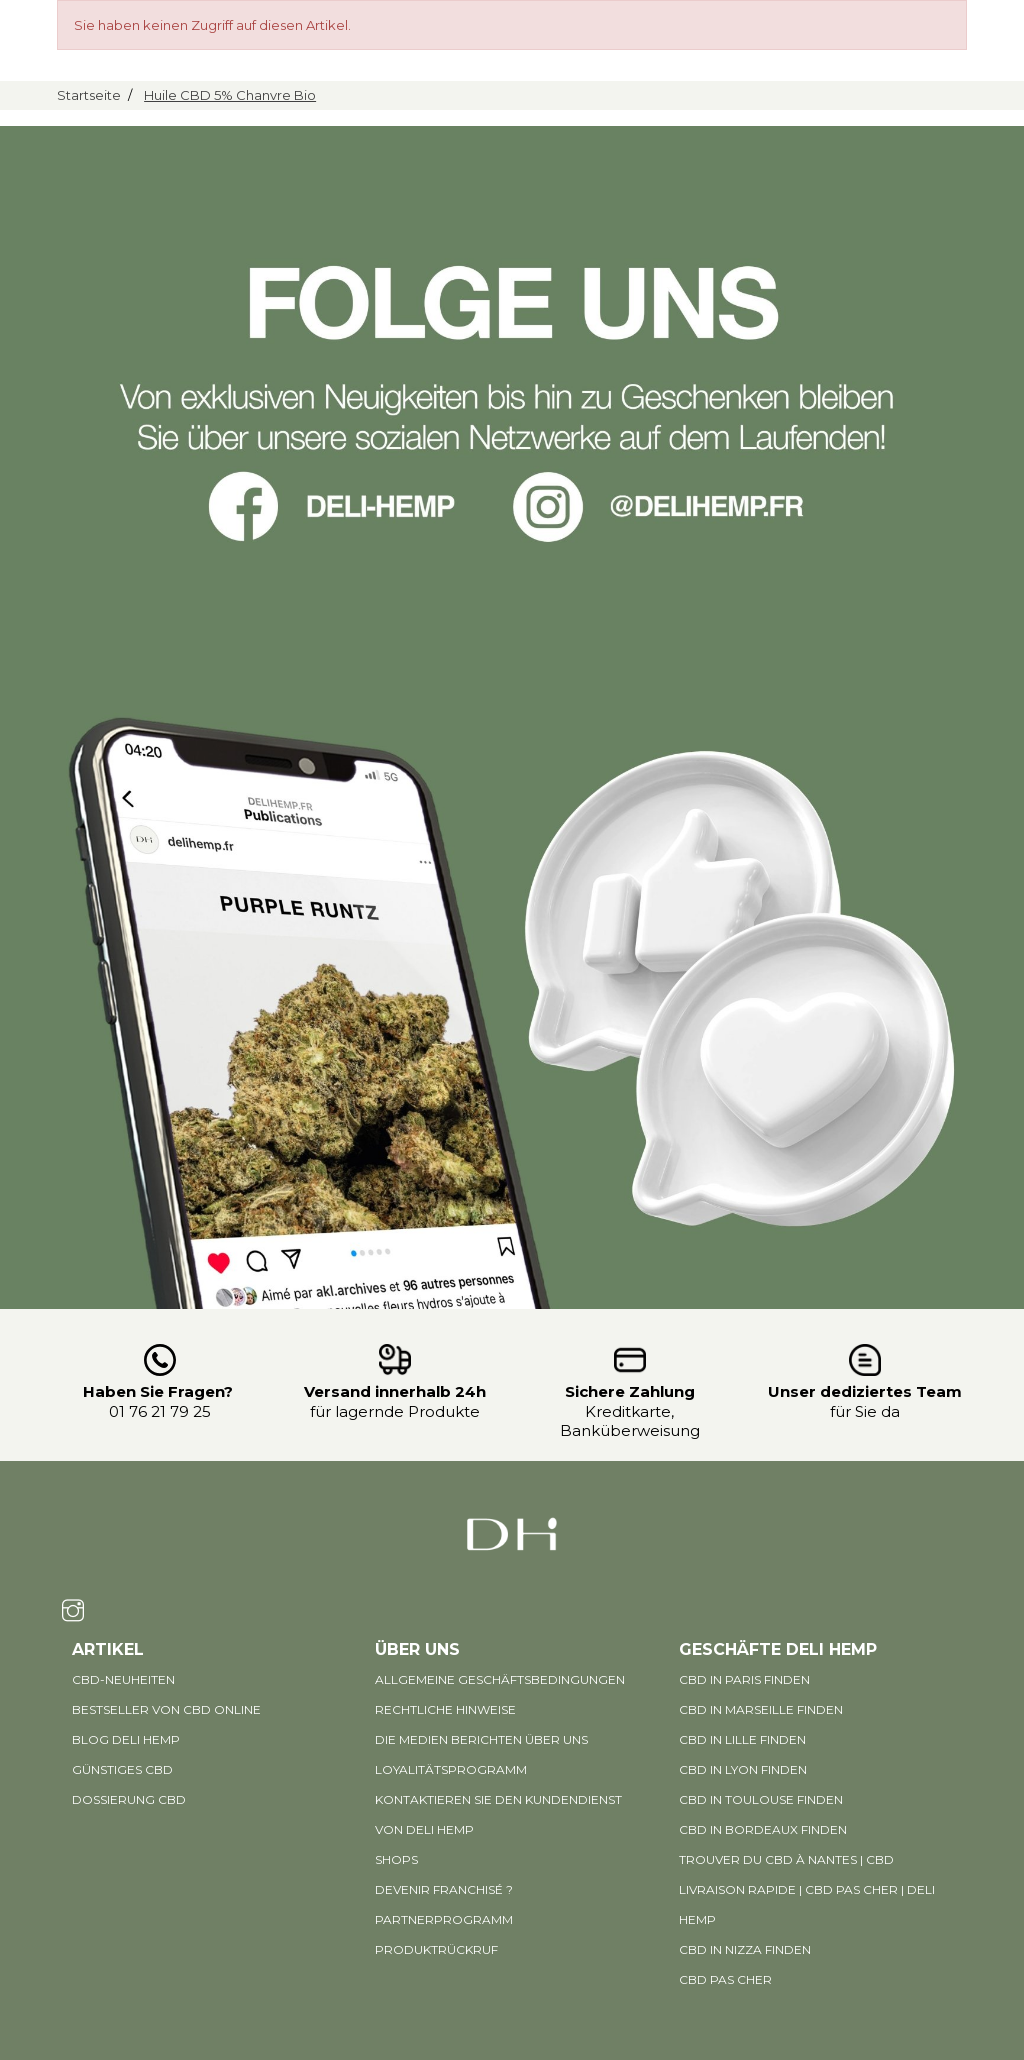  What do you see at coordinates (744, 1679) in the screenshot?
I see `CBD in Paris finden` at bounding box center [744, 1679].